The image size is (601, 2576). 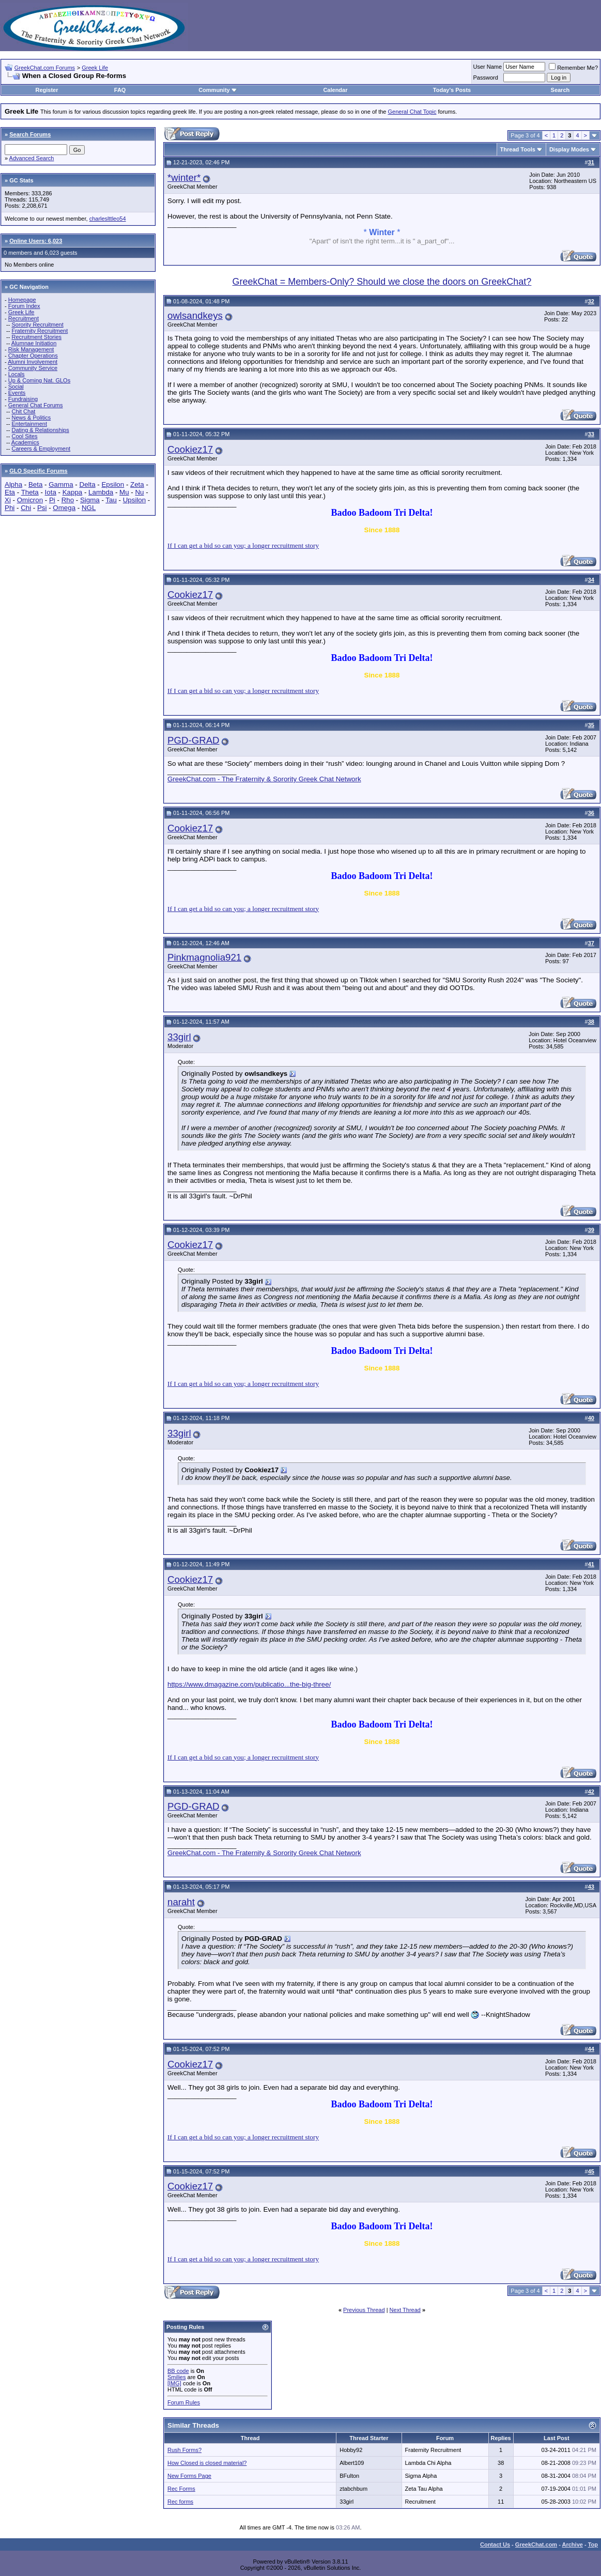 What do you see at coordinates (73, 492) in the screenshot?
I see `Kappa` at bounding box center [73, 492].